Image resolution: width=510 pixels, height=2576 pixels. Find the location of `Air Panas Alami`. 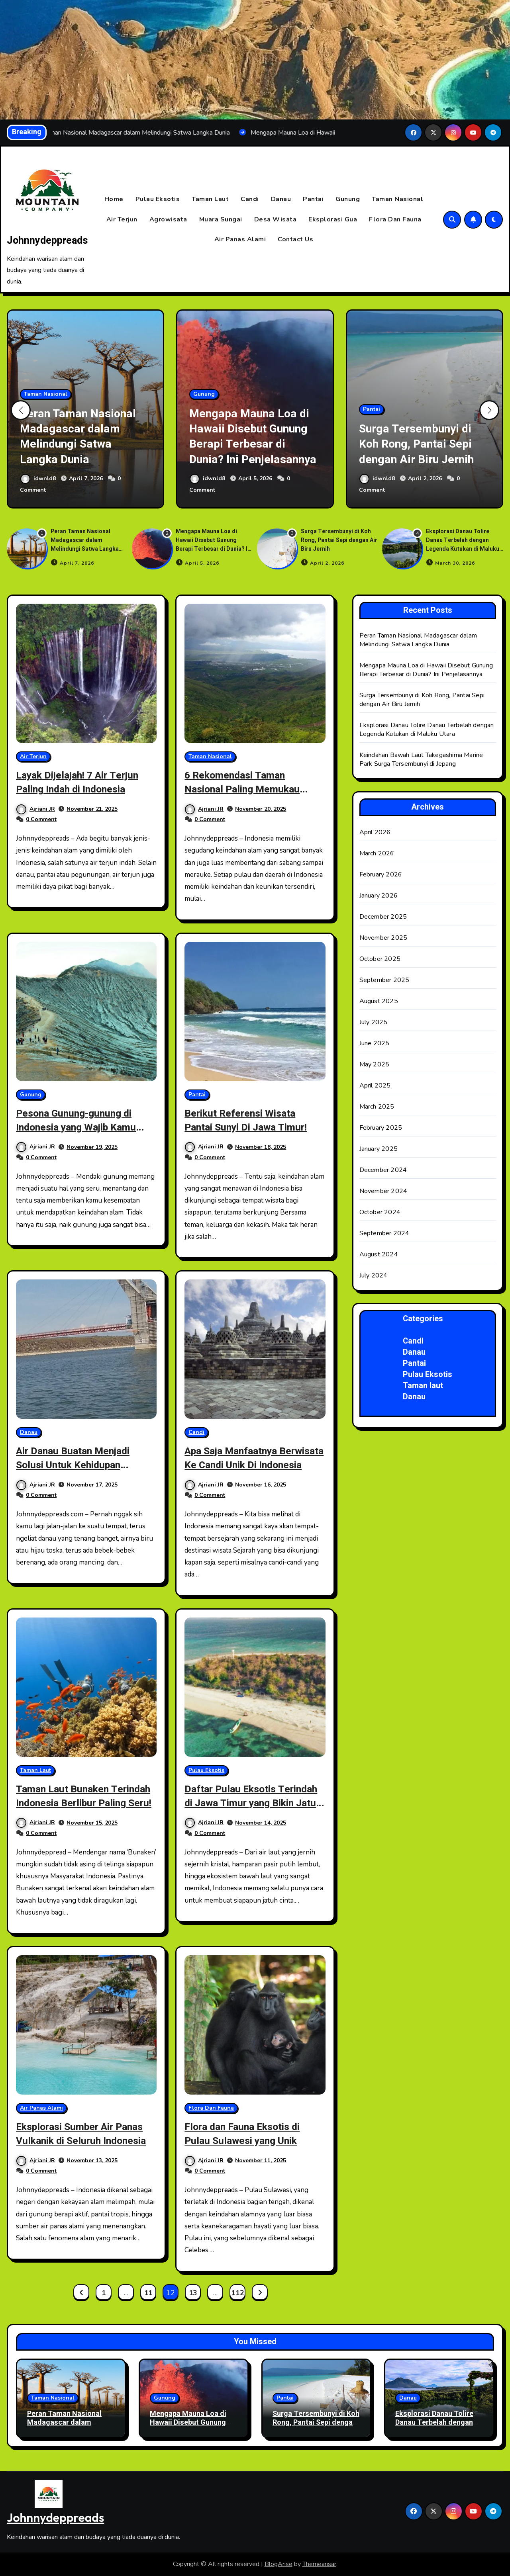

Air Panas Alami is located at coordinates (240, 239).